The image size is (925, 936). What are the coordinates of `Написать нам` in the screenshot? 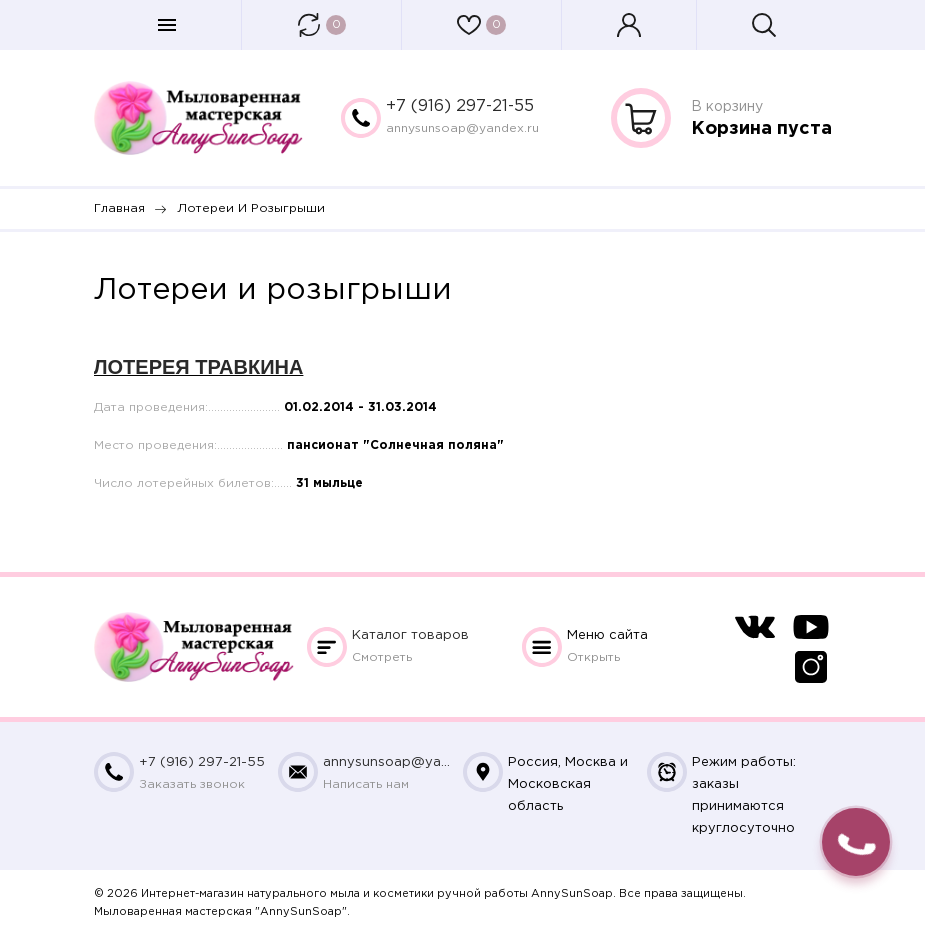 It's located at (366, 784).